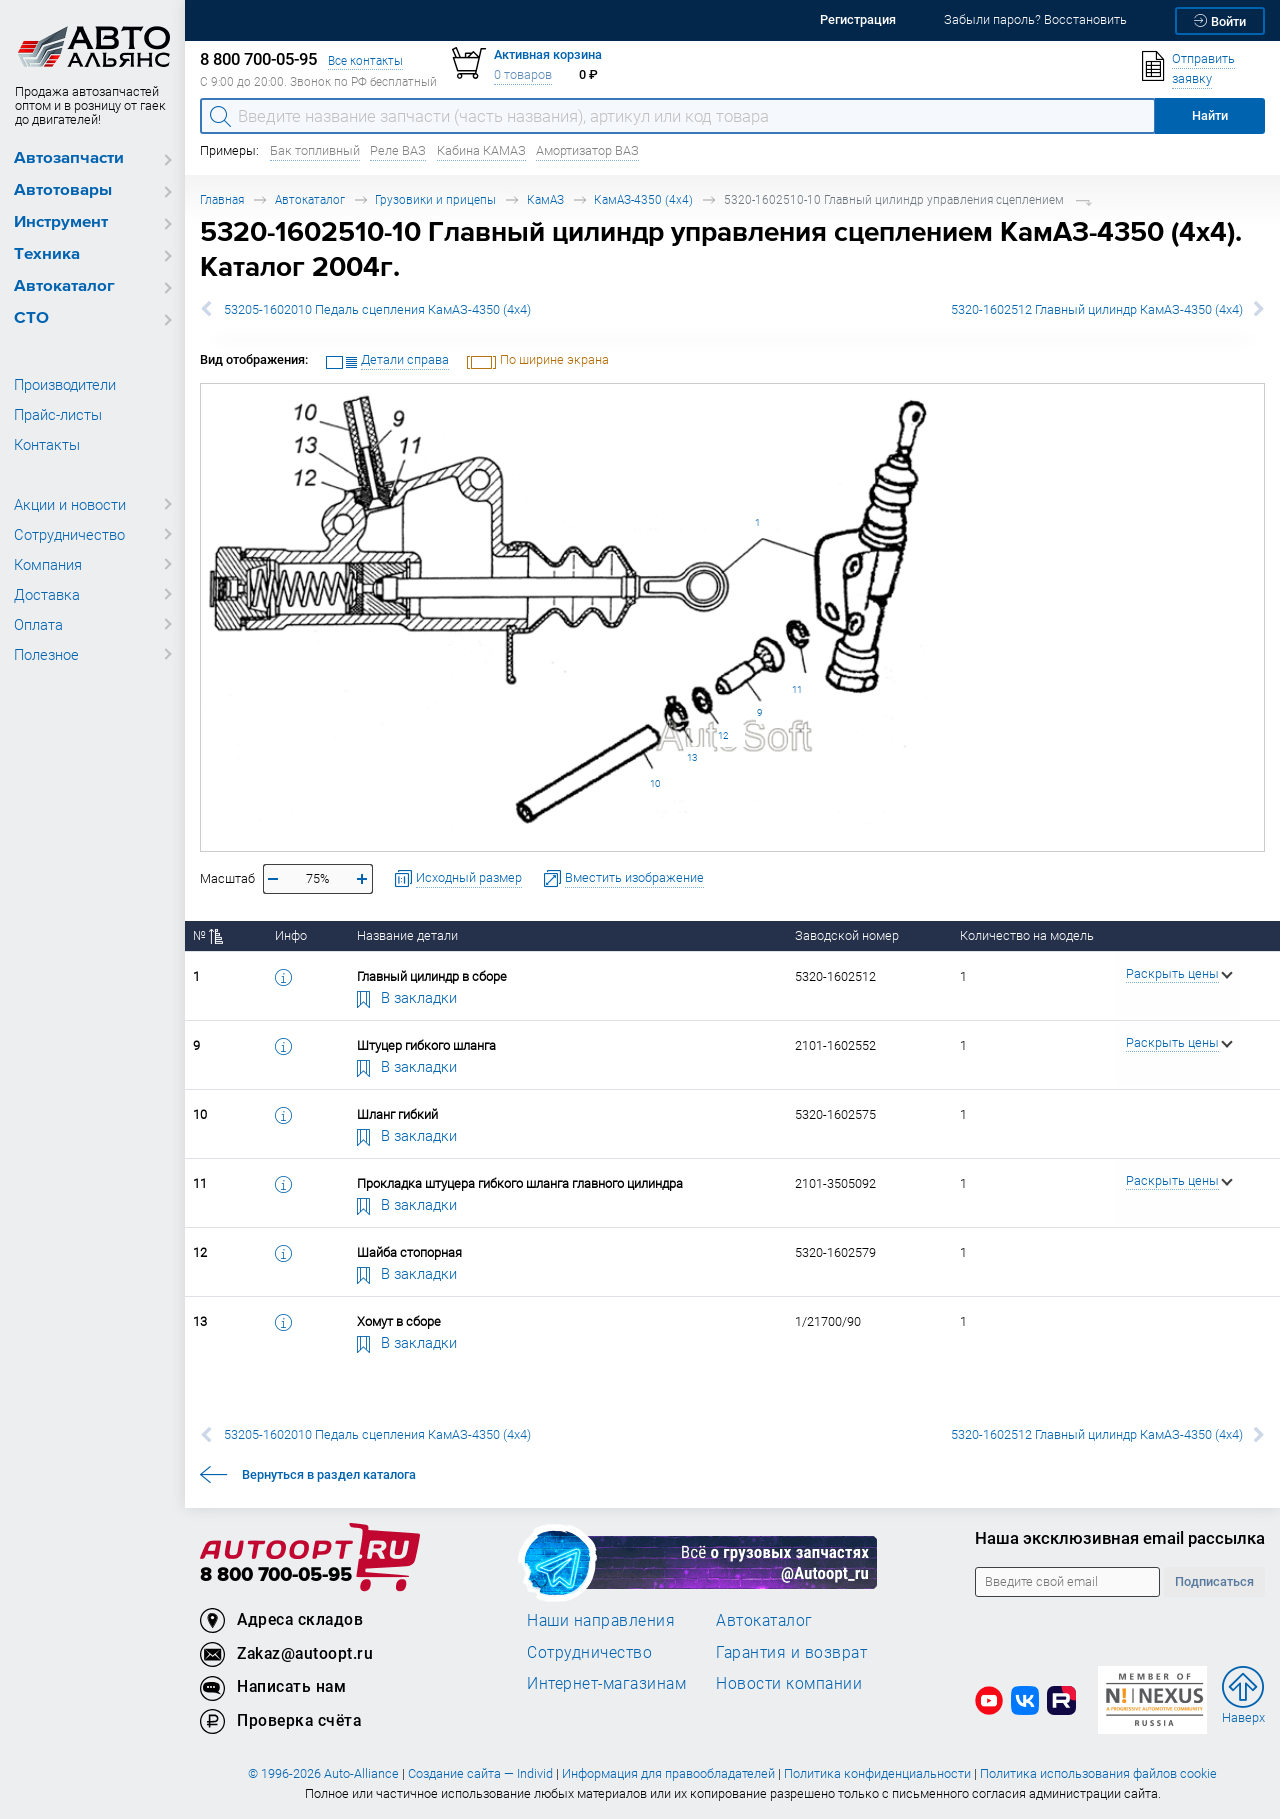 The image size is (1280, 1819). Describe the element at coordinates (47, 594) in the screenshot. I see `Доставка` at that location.